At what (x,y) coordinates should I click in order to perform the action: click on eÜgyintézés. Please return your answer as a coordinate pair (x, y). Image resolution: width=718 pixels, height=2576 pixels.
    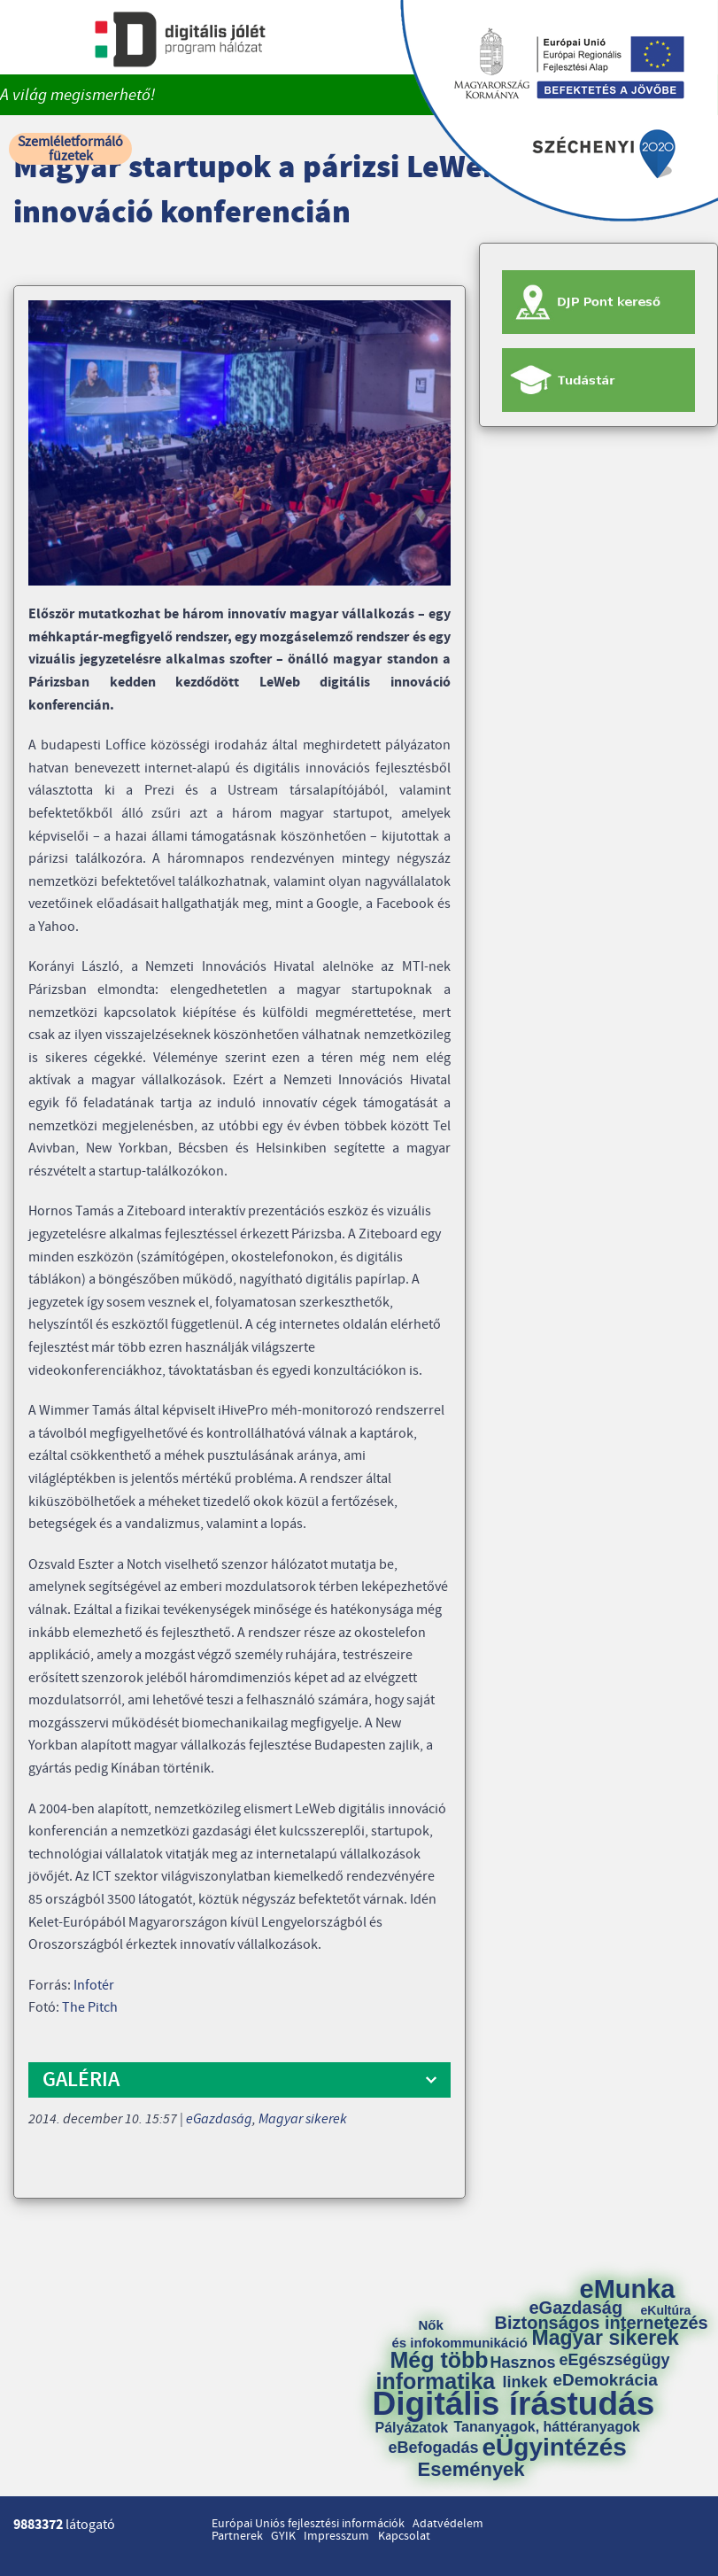
    Looking at the image, I should click on (555, 2447).